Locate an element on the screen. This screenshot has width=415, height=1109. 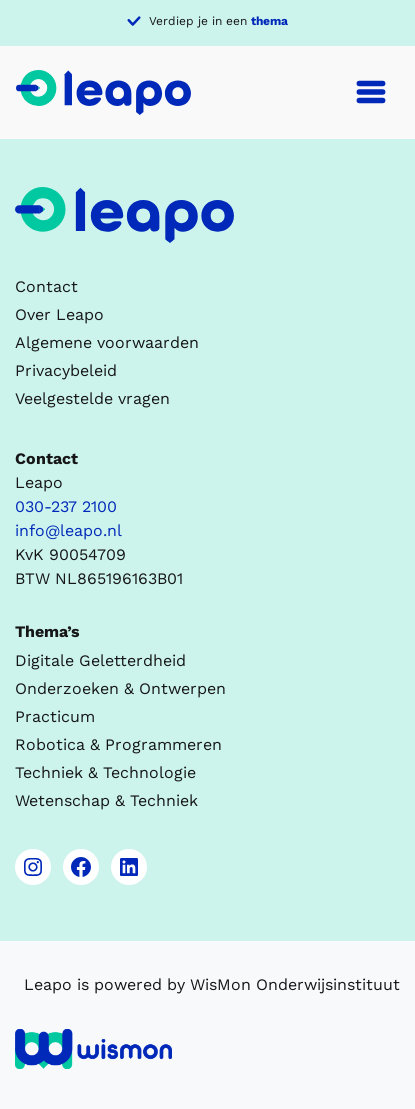
Techniek & Technologie is located at coordinates (105, 772).